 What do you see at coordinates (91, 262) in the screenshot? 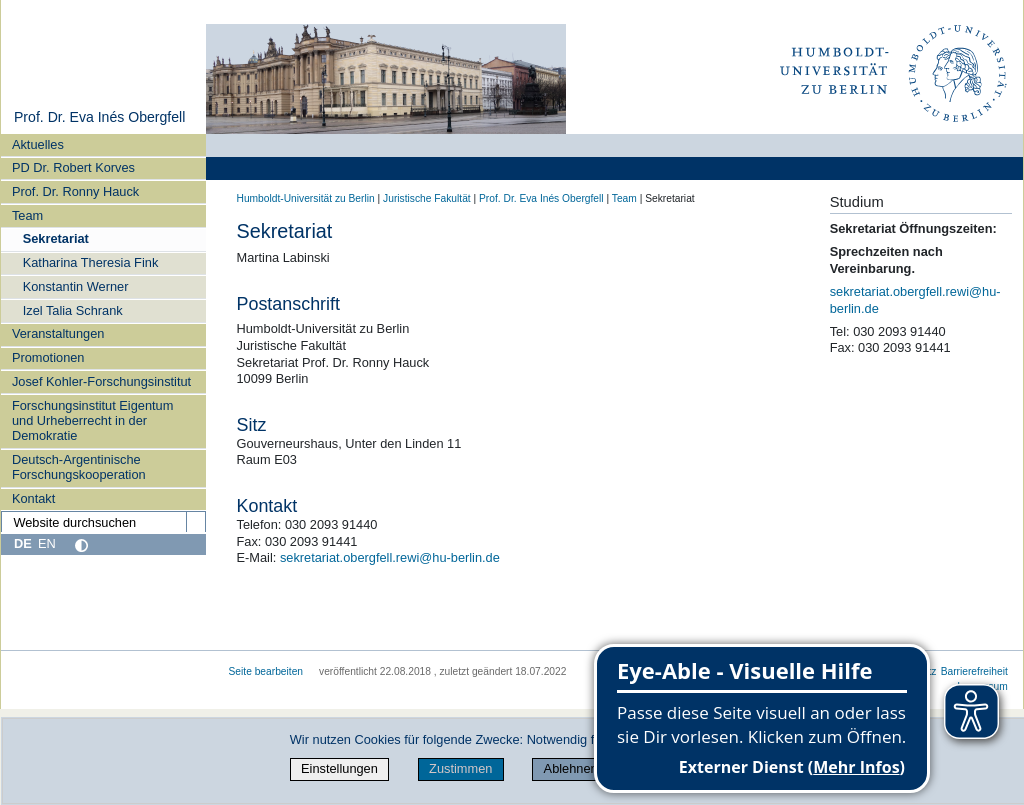
I see `Katharina Theresia Fink` at bounding box center [91, 262].